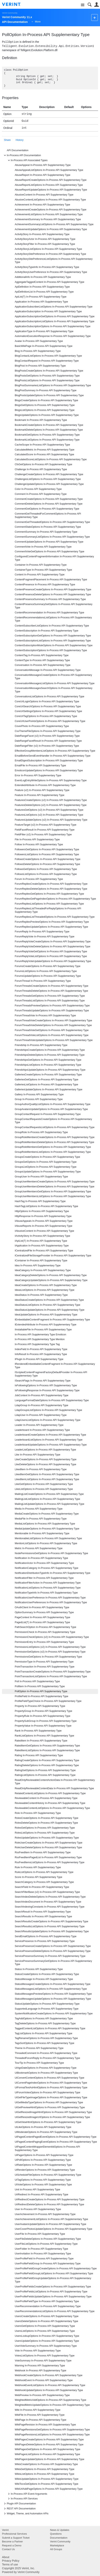  I want to click on In-Process API Supplementary Type Mention, so click(40, 1339).